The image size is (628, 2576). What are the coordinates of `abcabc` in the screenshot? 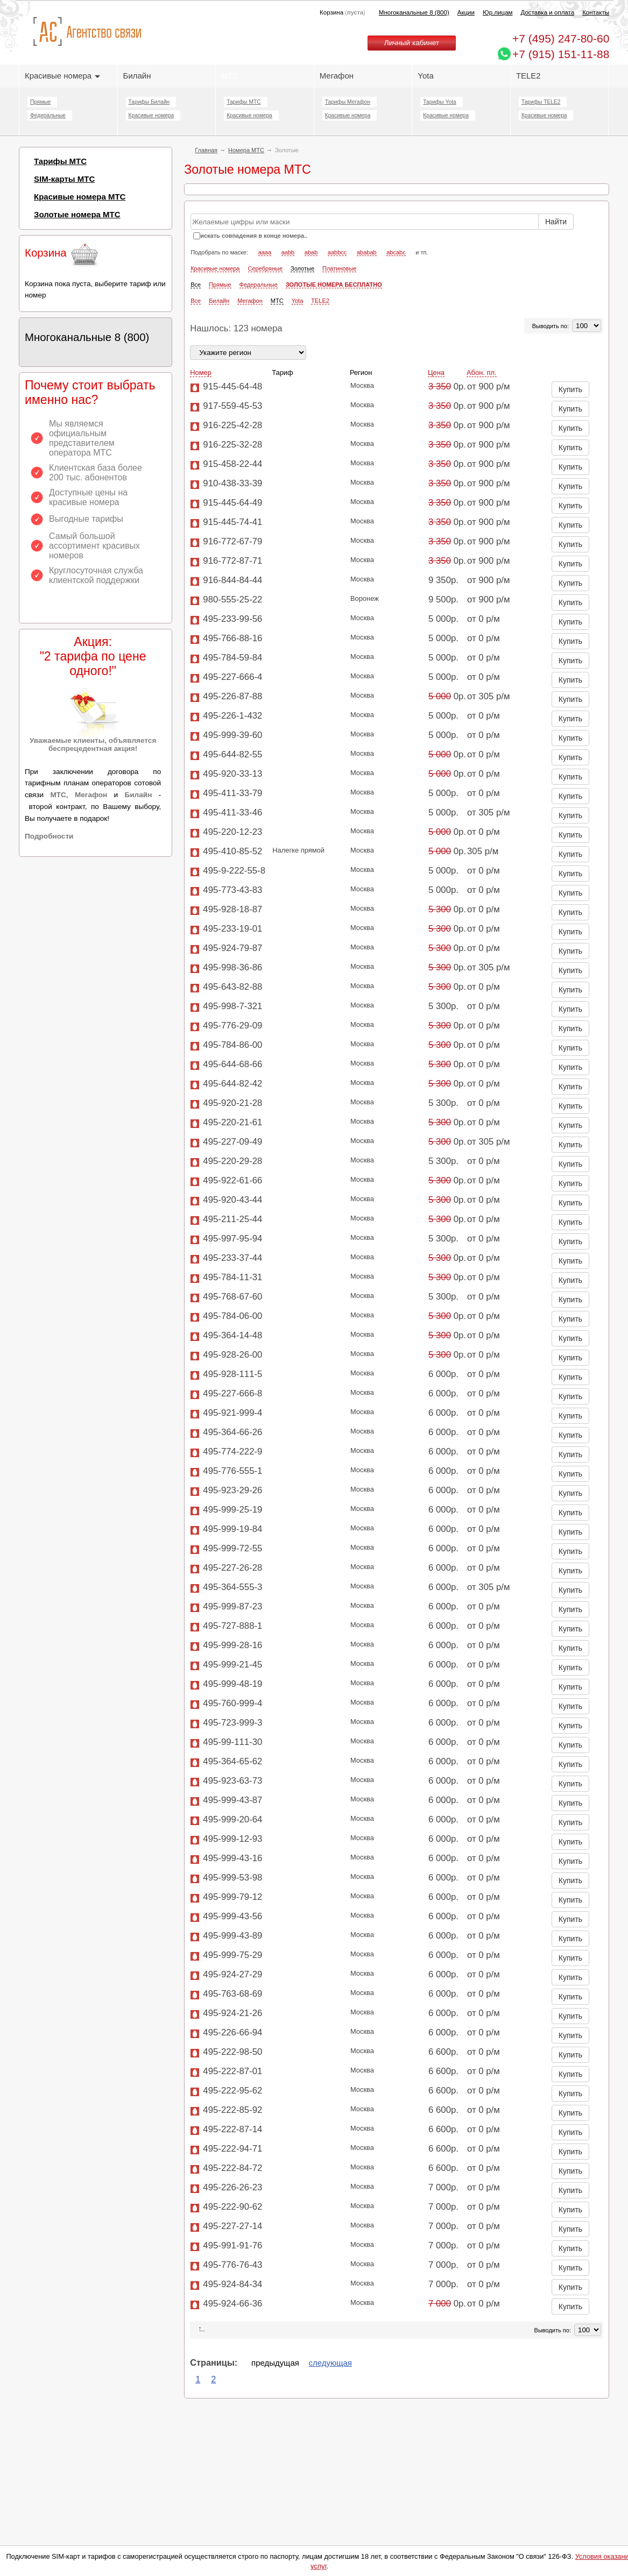 It's located at (395, 301).